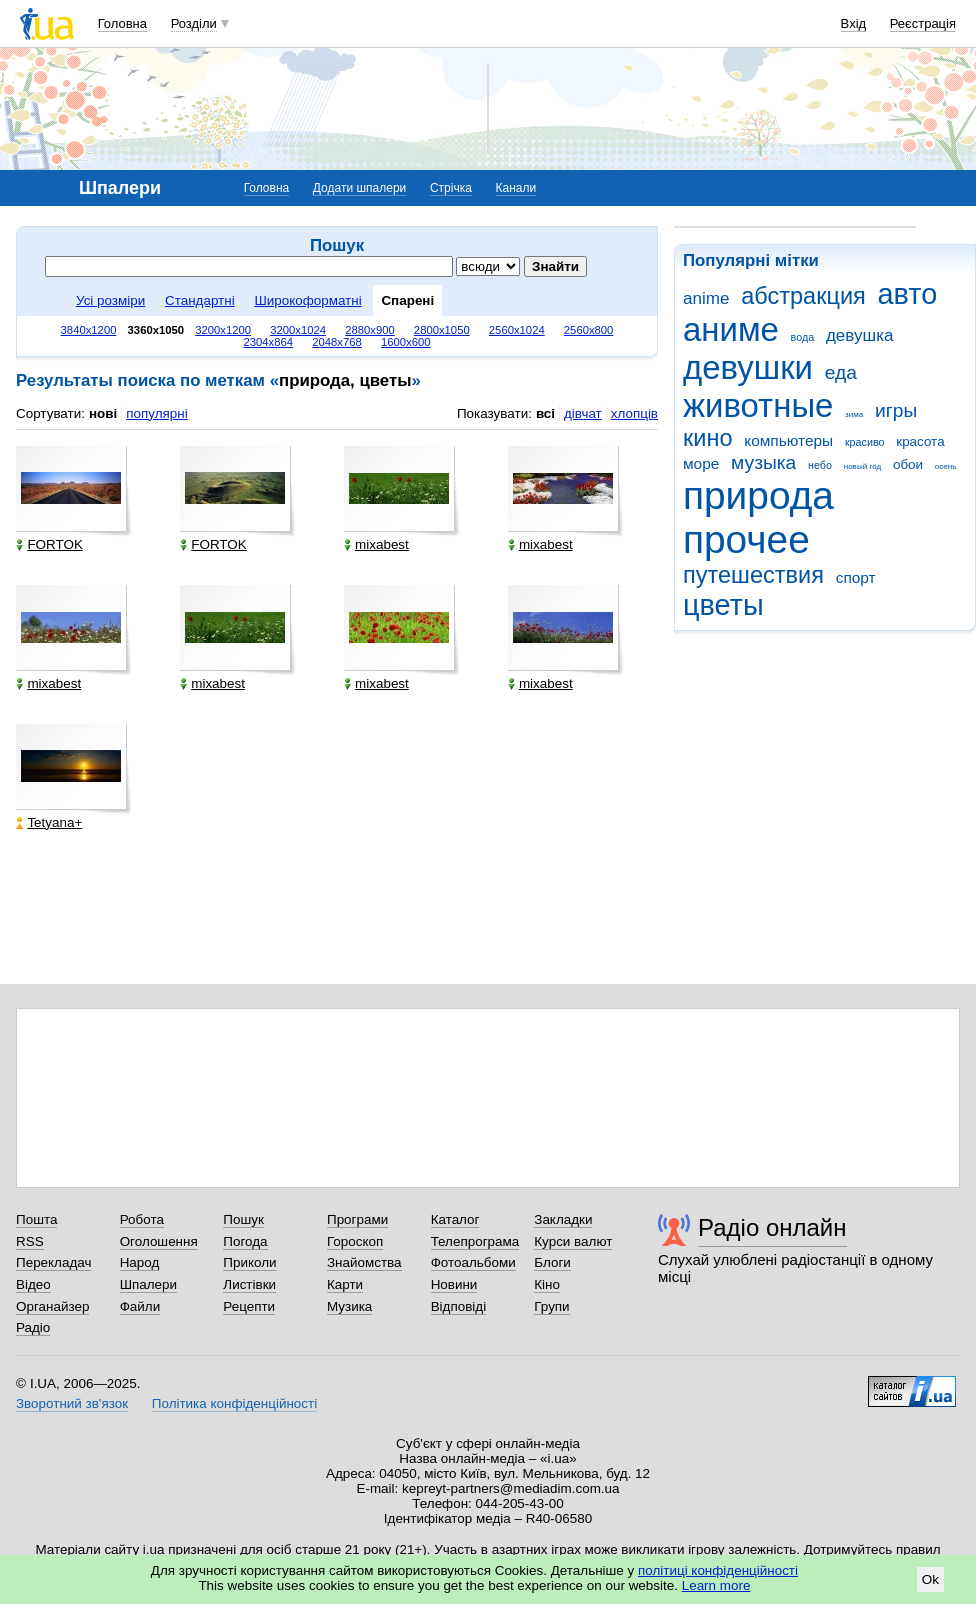 This screenshot has width=976, height=1604. Describe the element at coordinates (803, 337) in the screenshot. I see `вода` at that location.